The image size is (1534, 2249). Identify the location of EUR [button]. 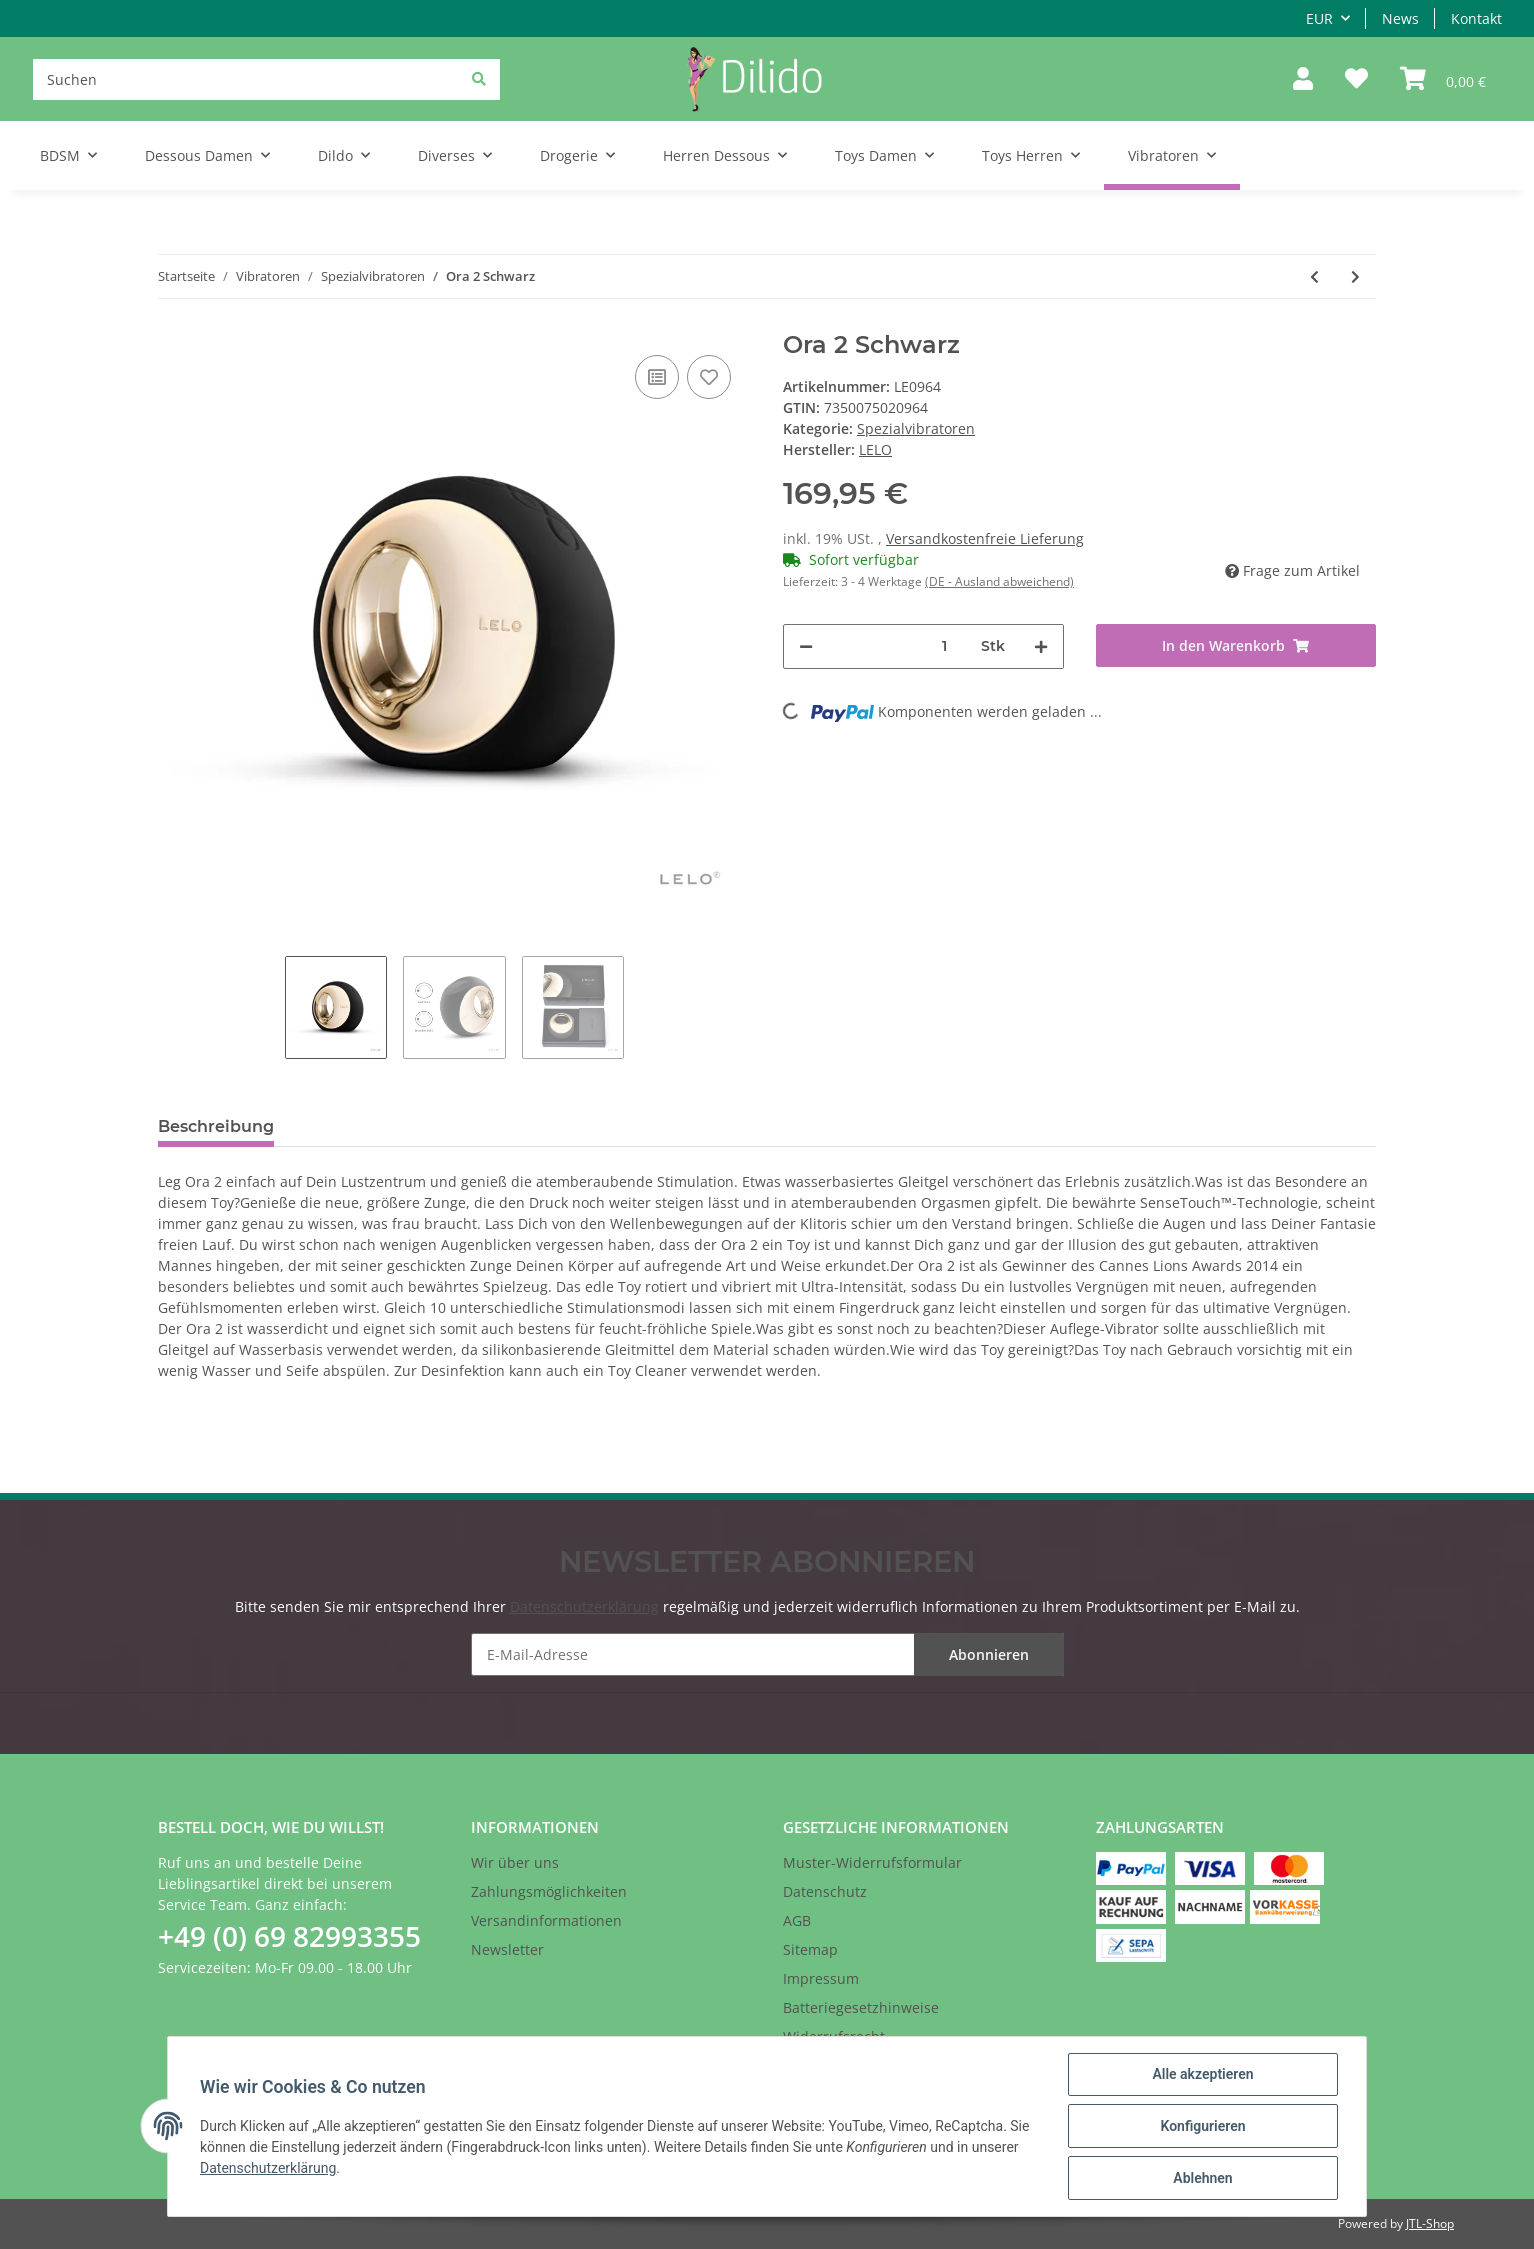
(1319, 18).